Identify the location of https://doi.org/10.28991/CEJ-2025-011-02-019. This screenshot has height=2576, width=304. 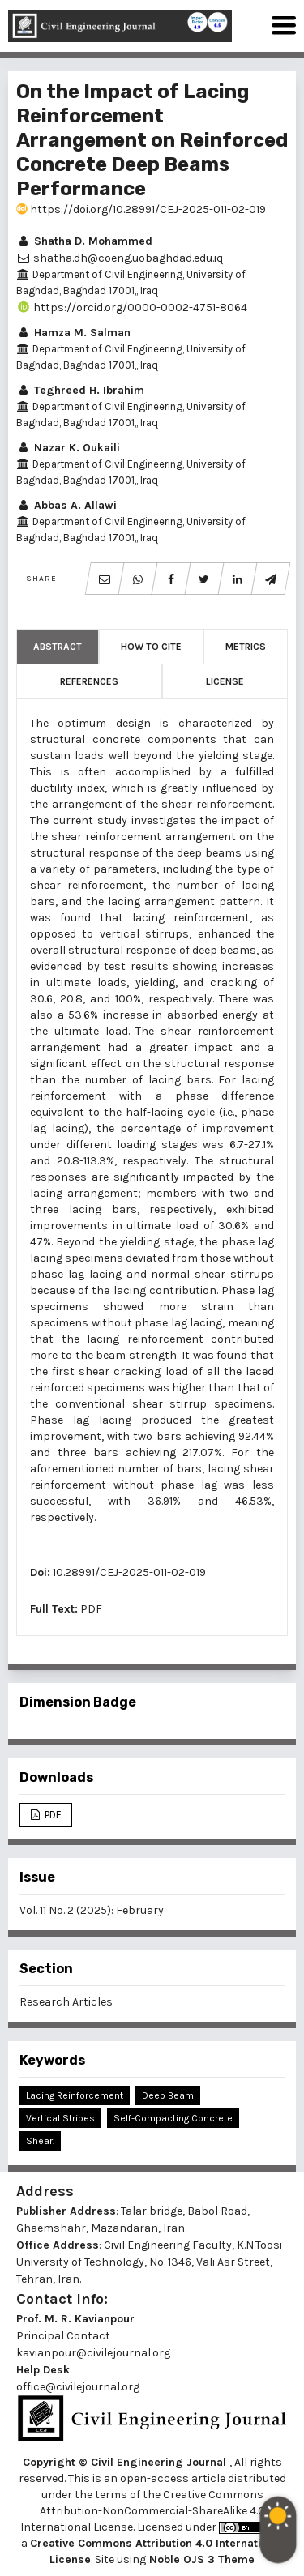
(141, 209).